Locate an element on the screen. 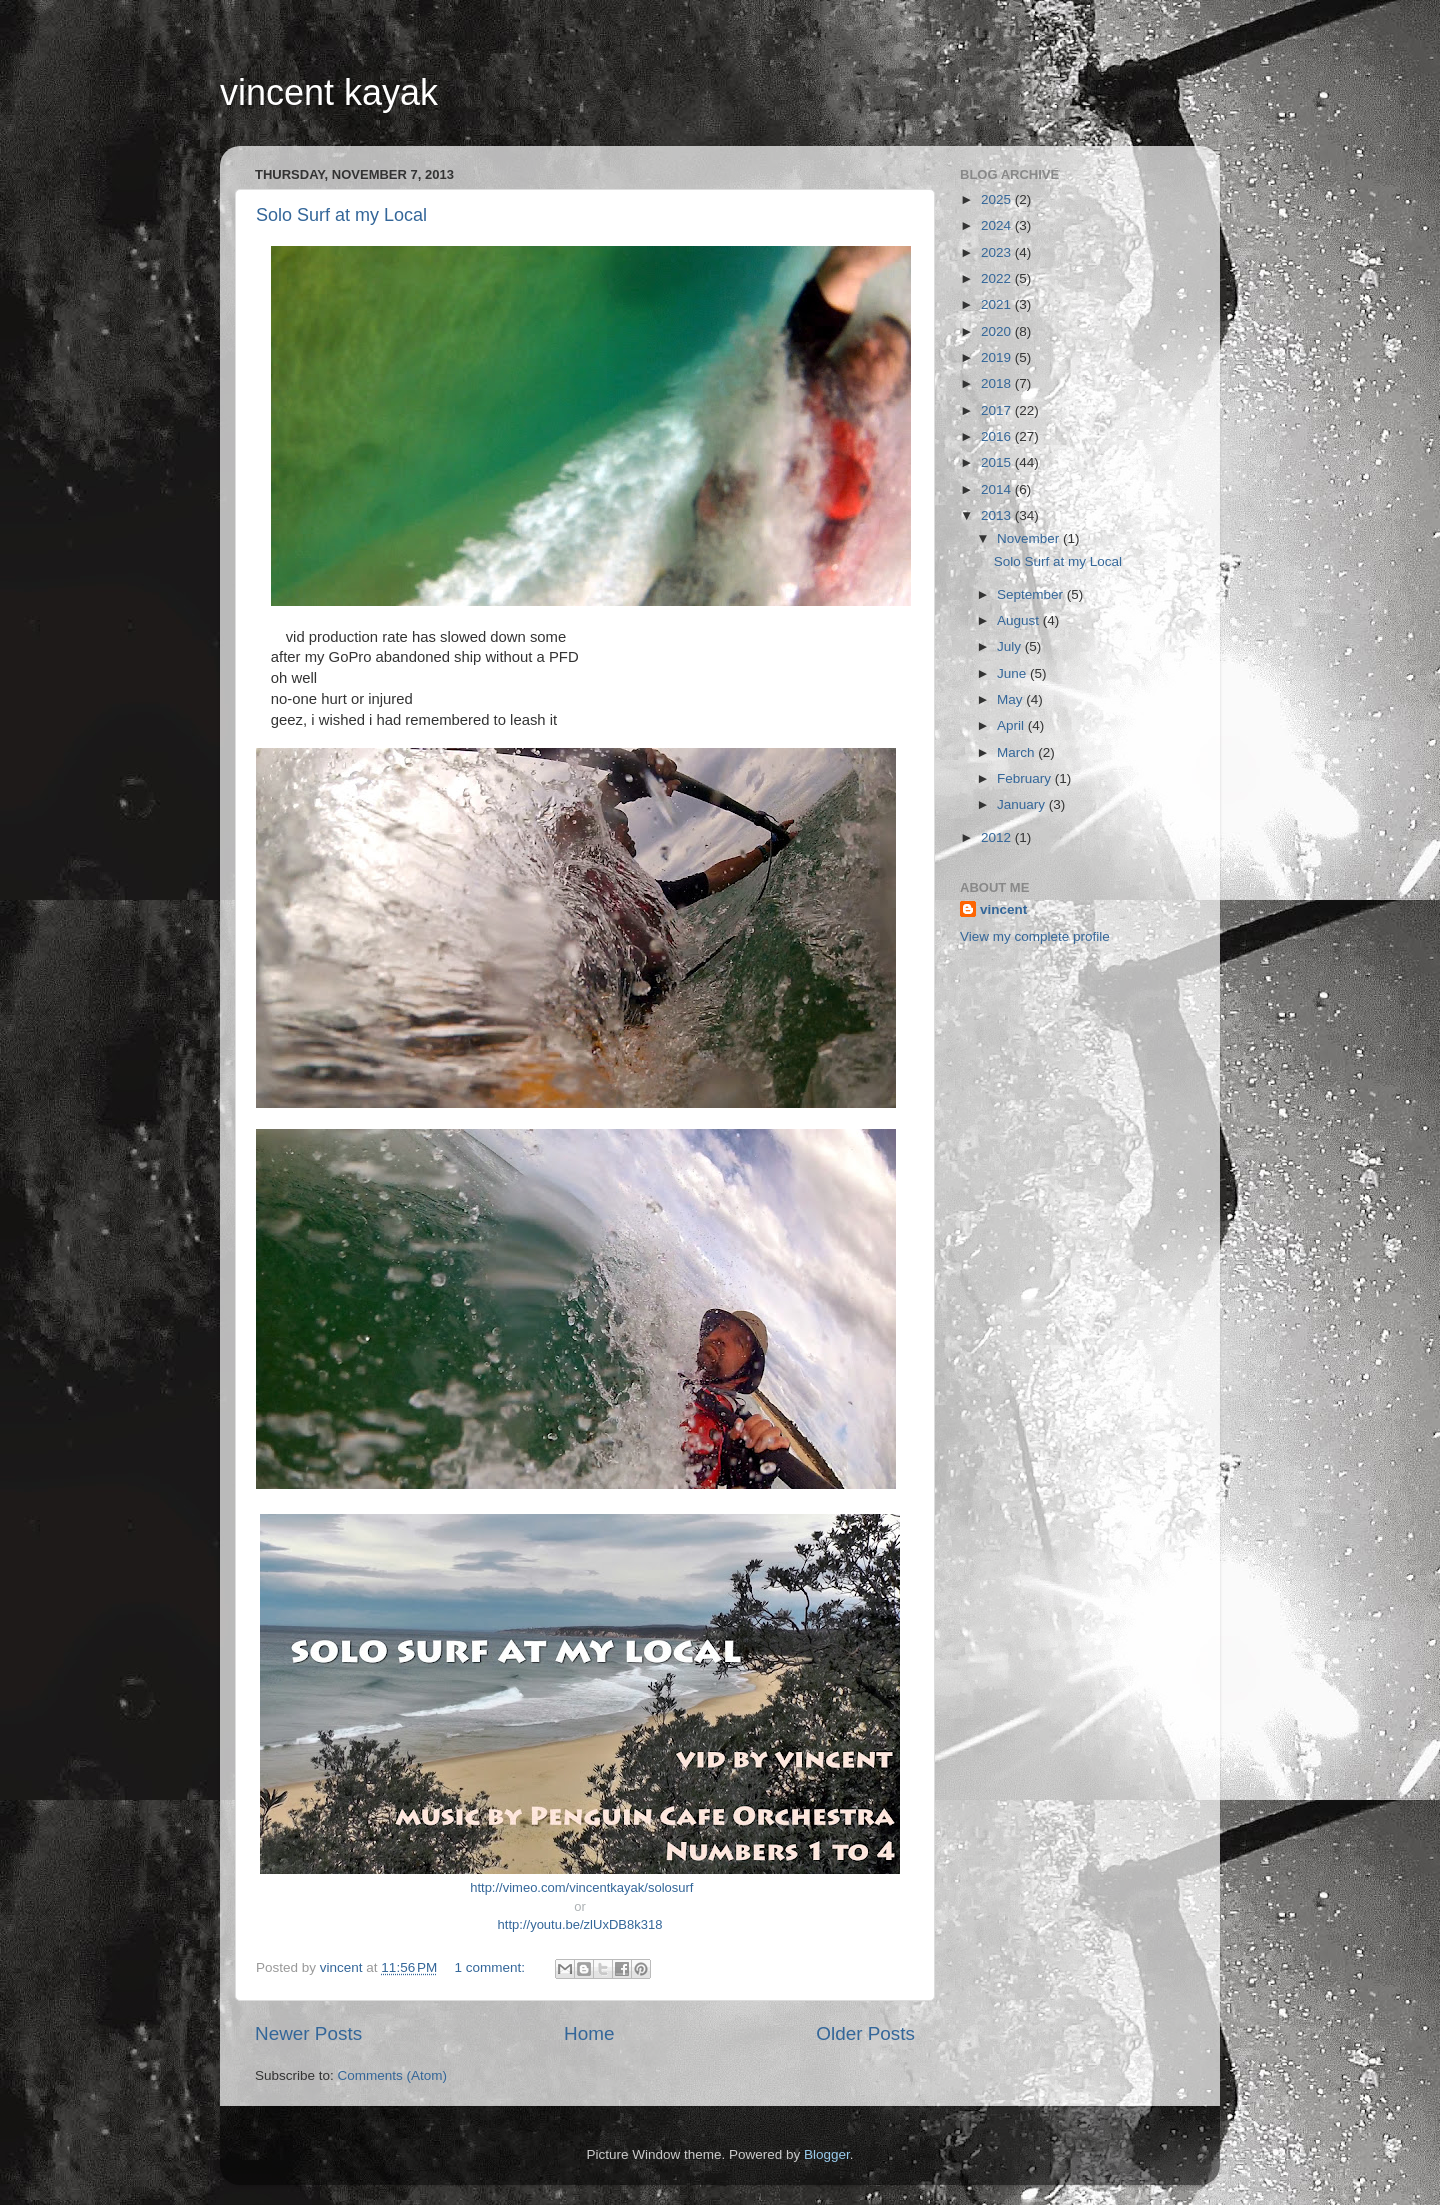 The width and height of the screenshot is (1440, 2205). January is located at coordinates (1023, 804).